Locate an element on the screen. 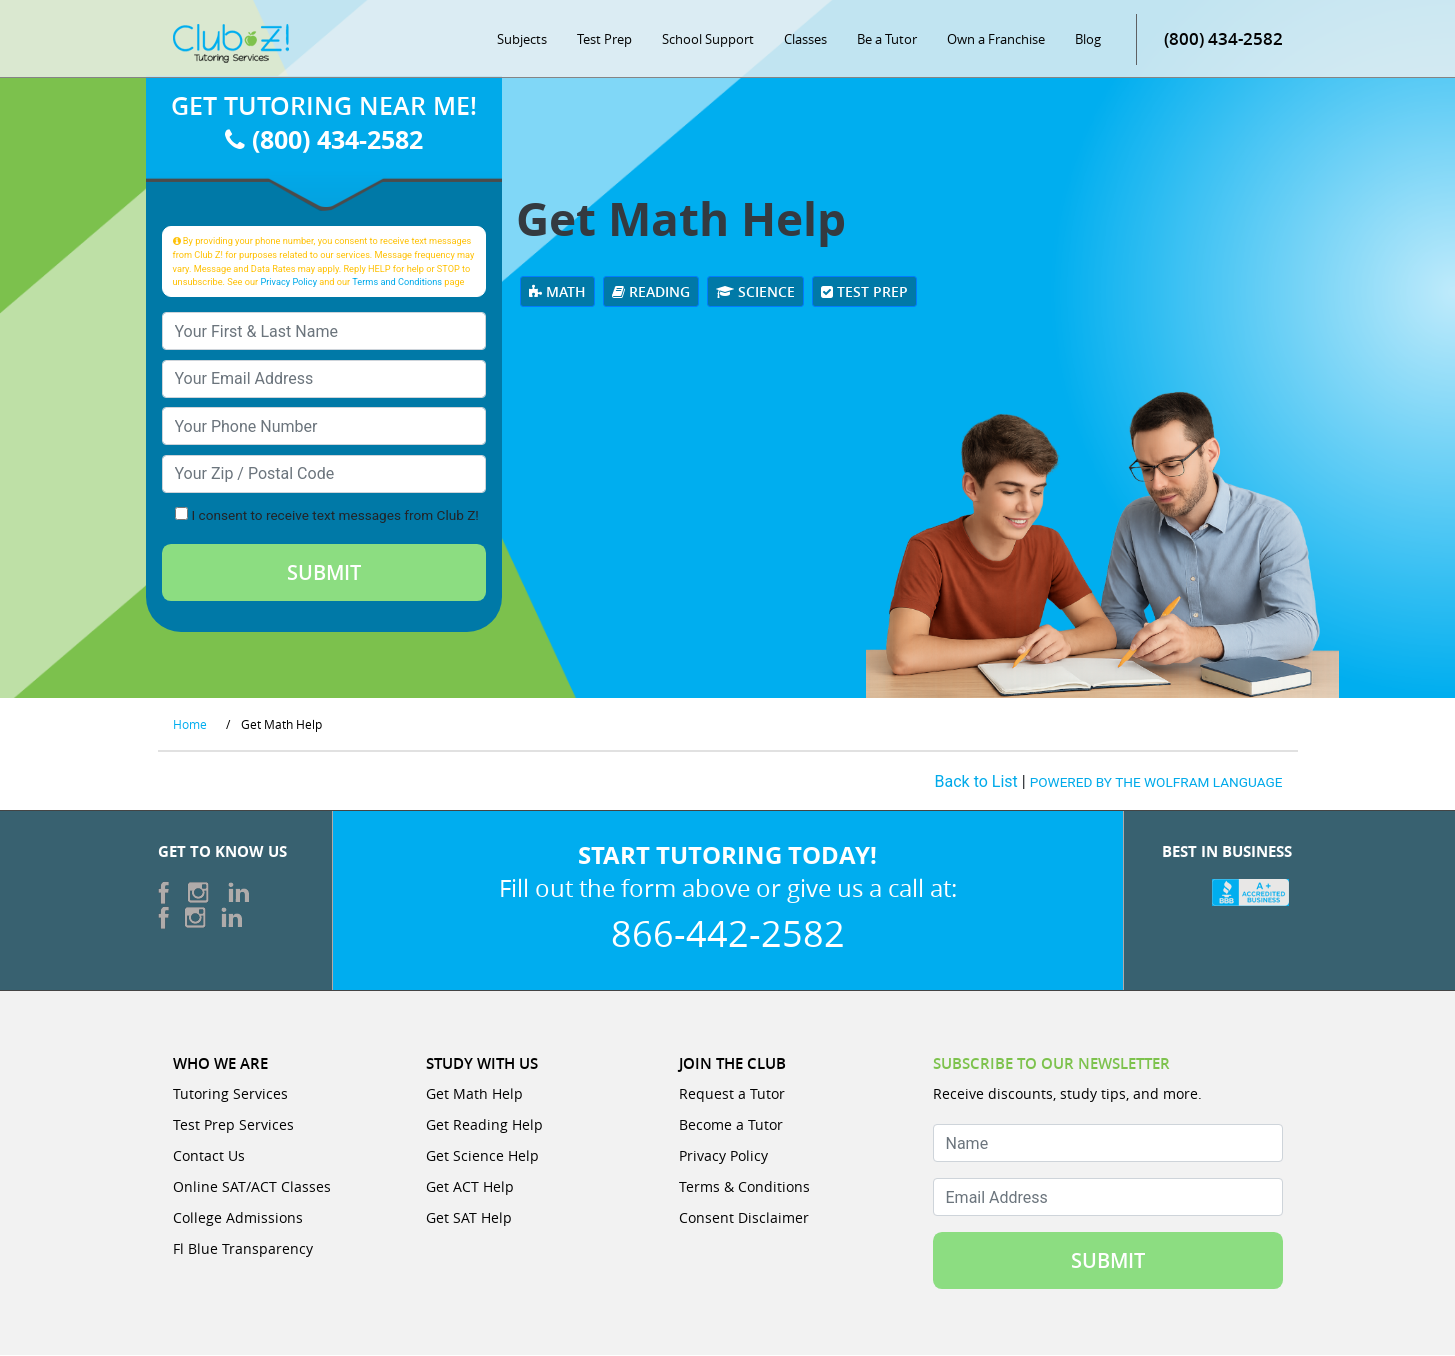 The width and height of the screenshot is (1455, 1356). Consent Disclaimer is located at coordinates (744, 1218).